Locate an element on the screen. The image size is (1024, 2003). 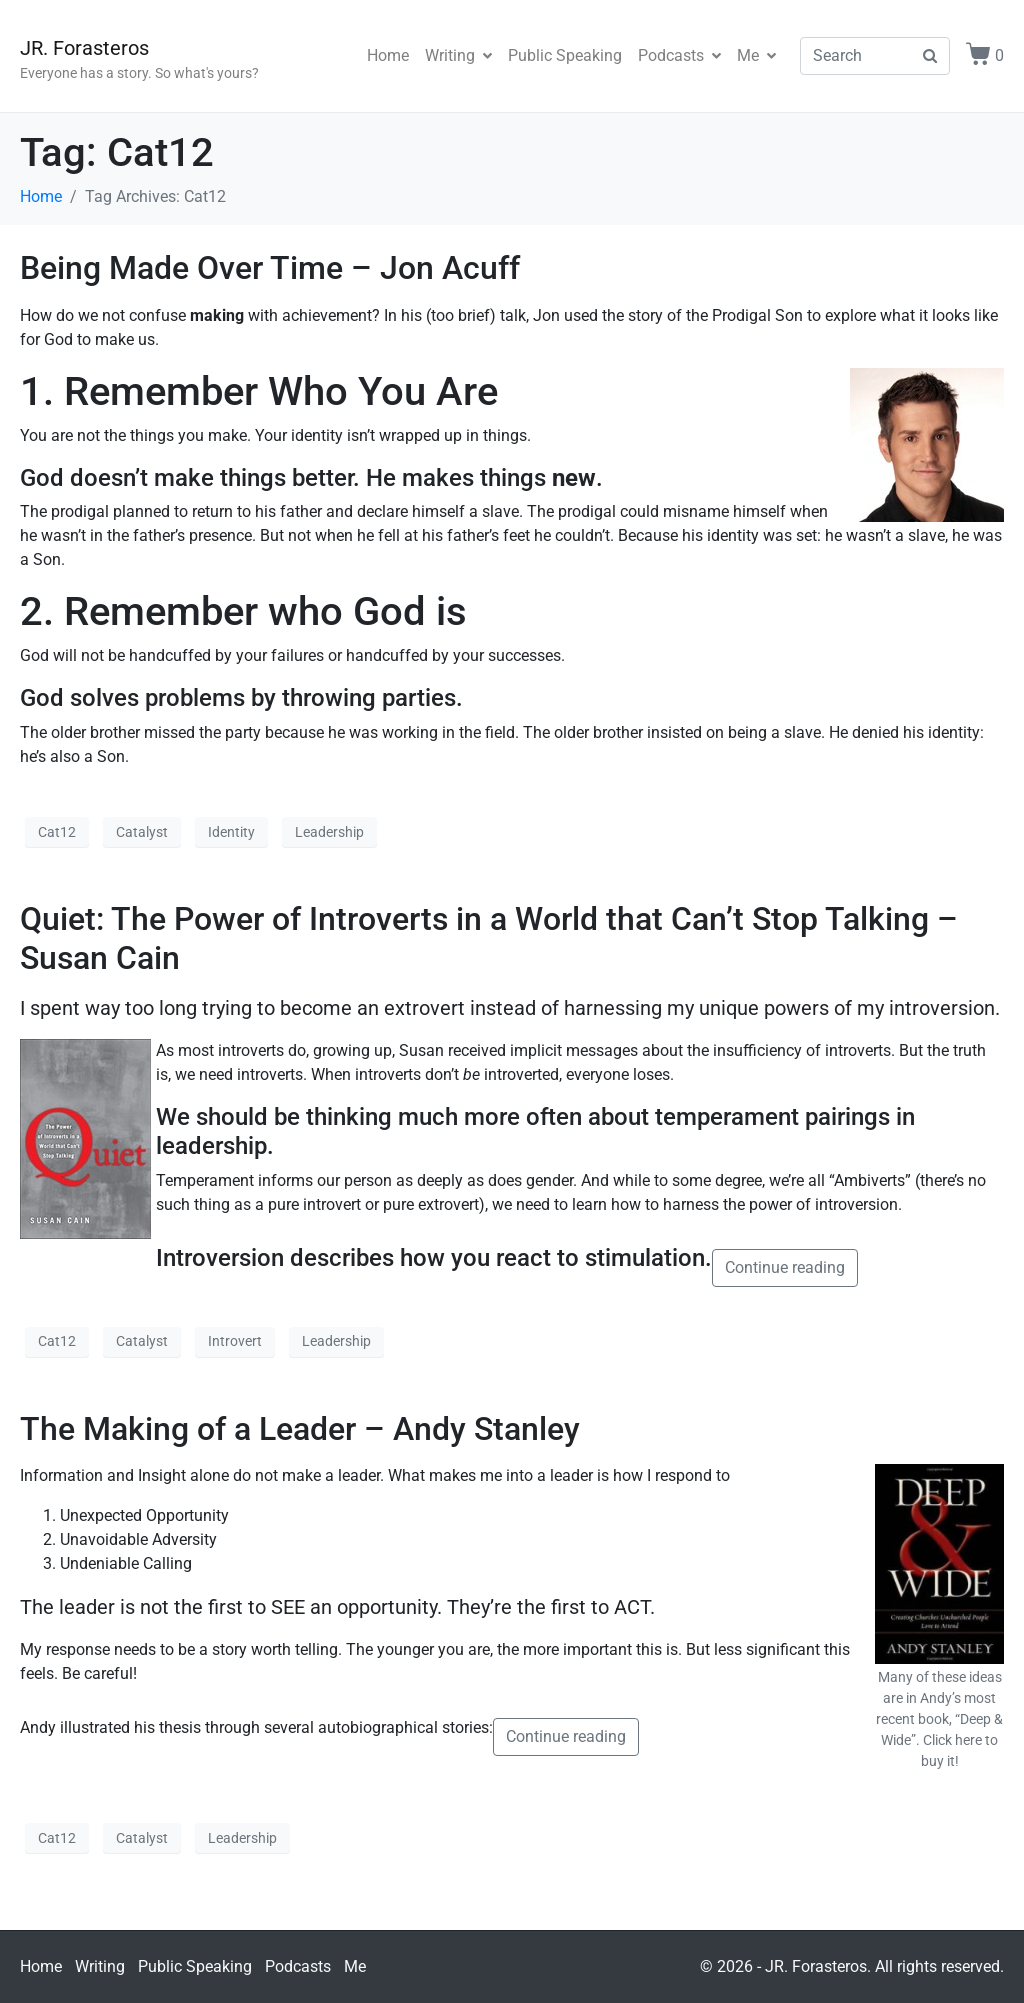
Public Speaking is located at coordinates (565, 55).